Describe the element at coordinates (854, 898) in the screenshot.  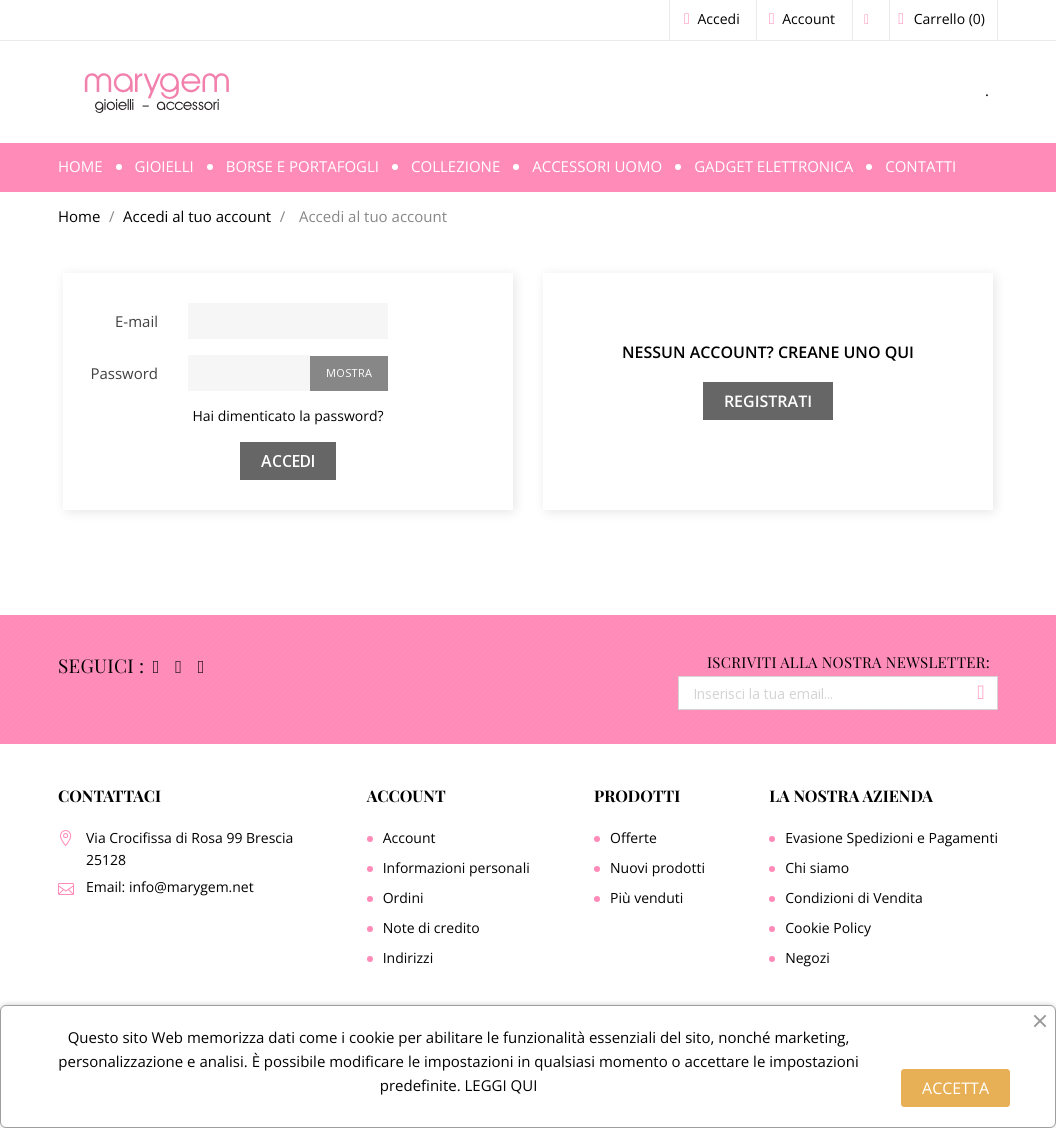
I see `Condizioni di Vendita` at that location.